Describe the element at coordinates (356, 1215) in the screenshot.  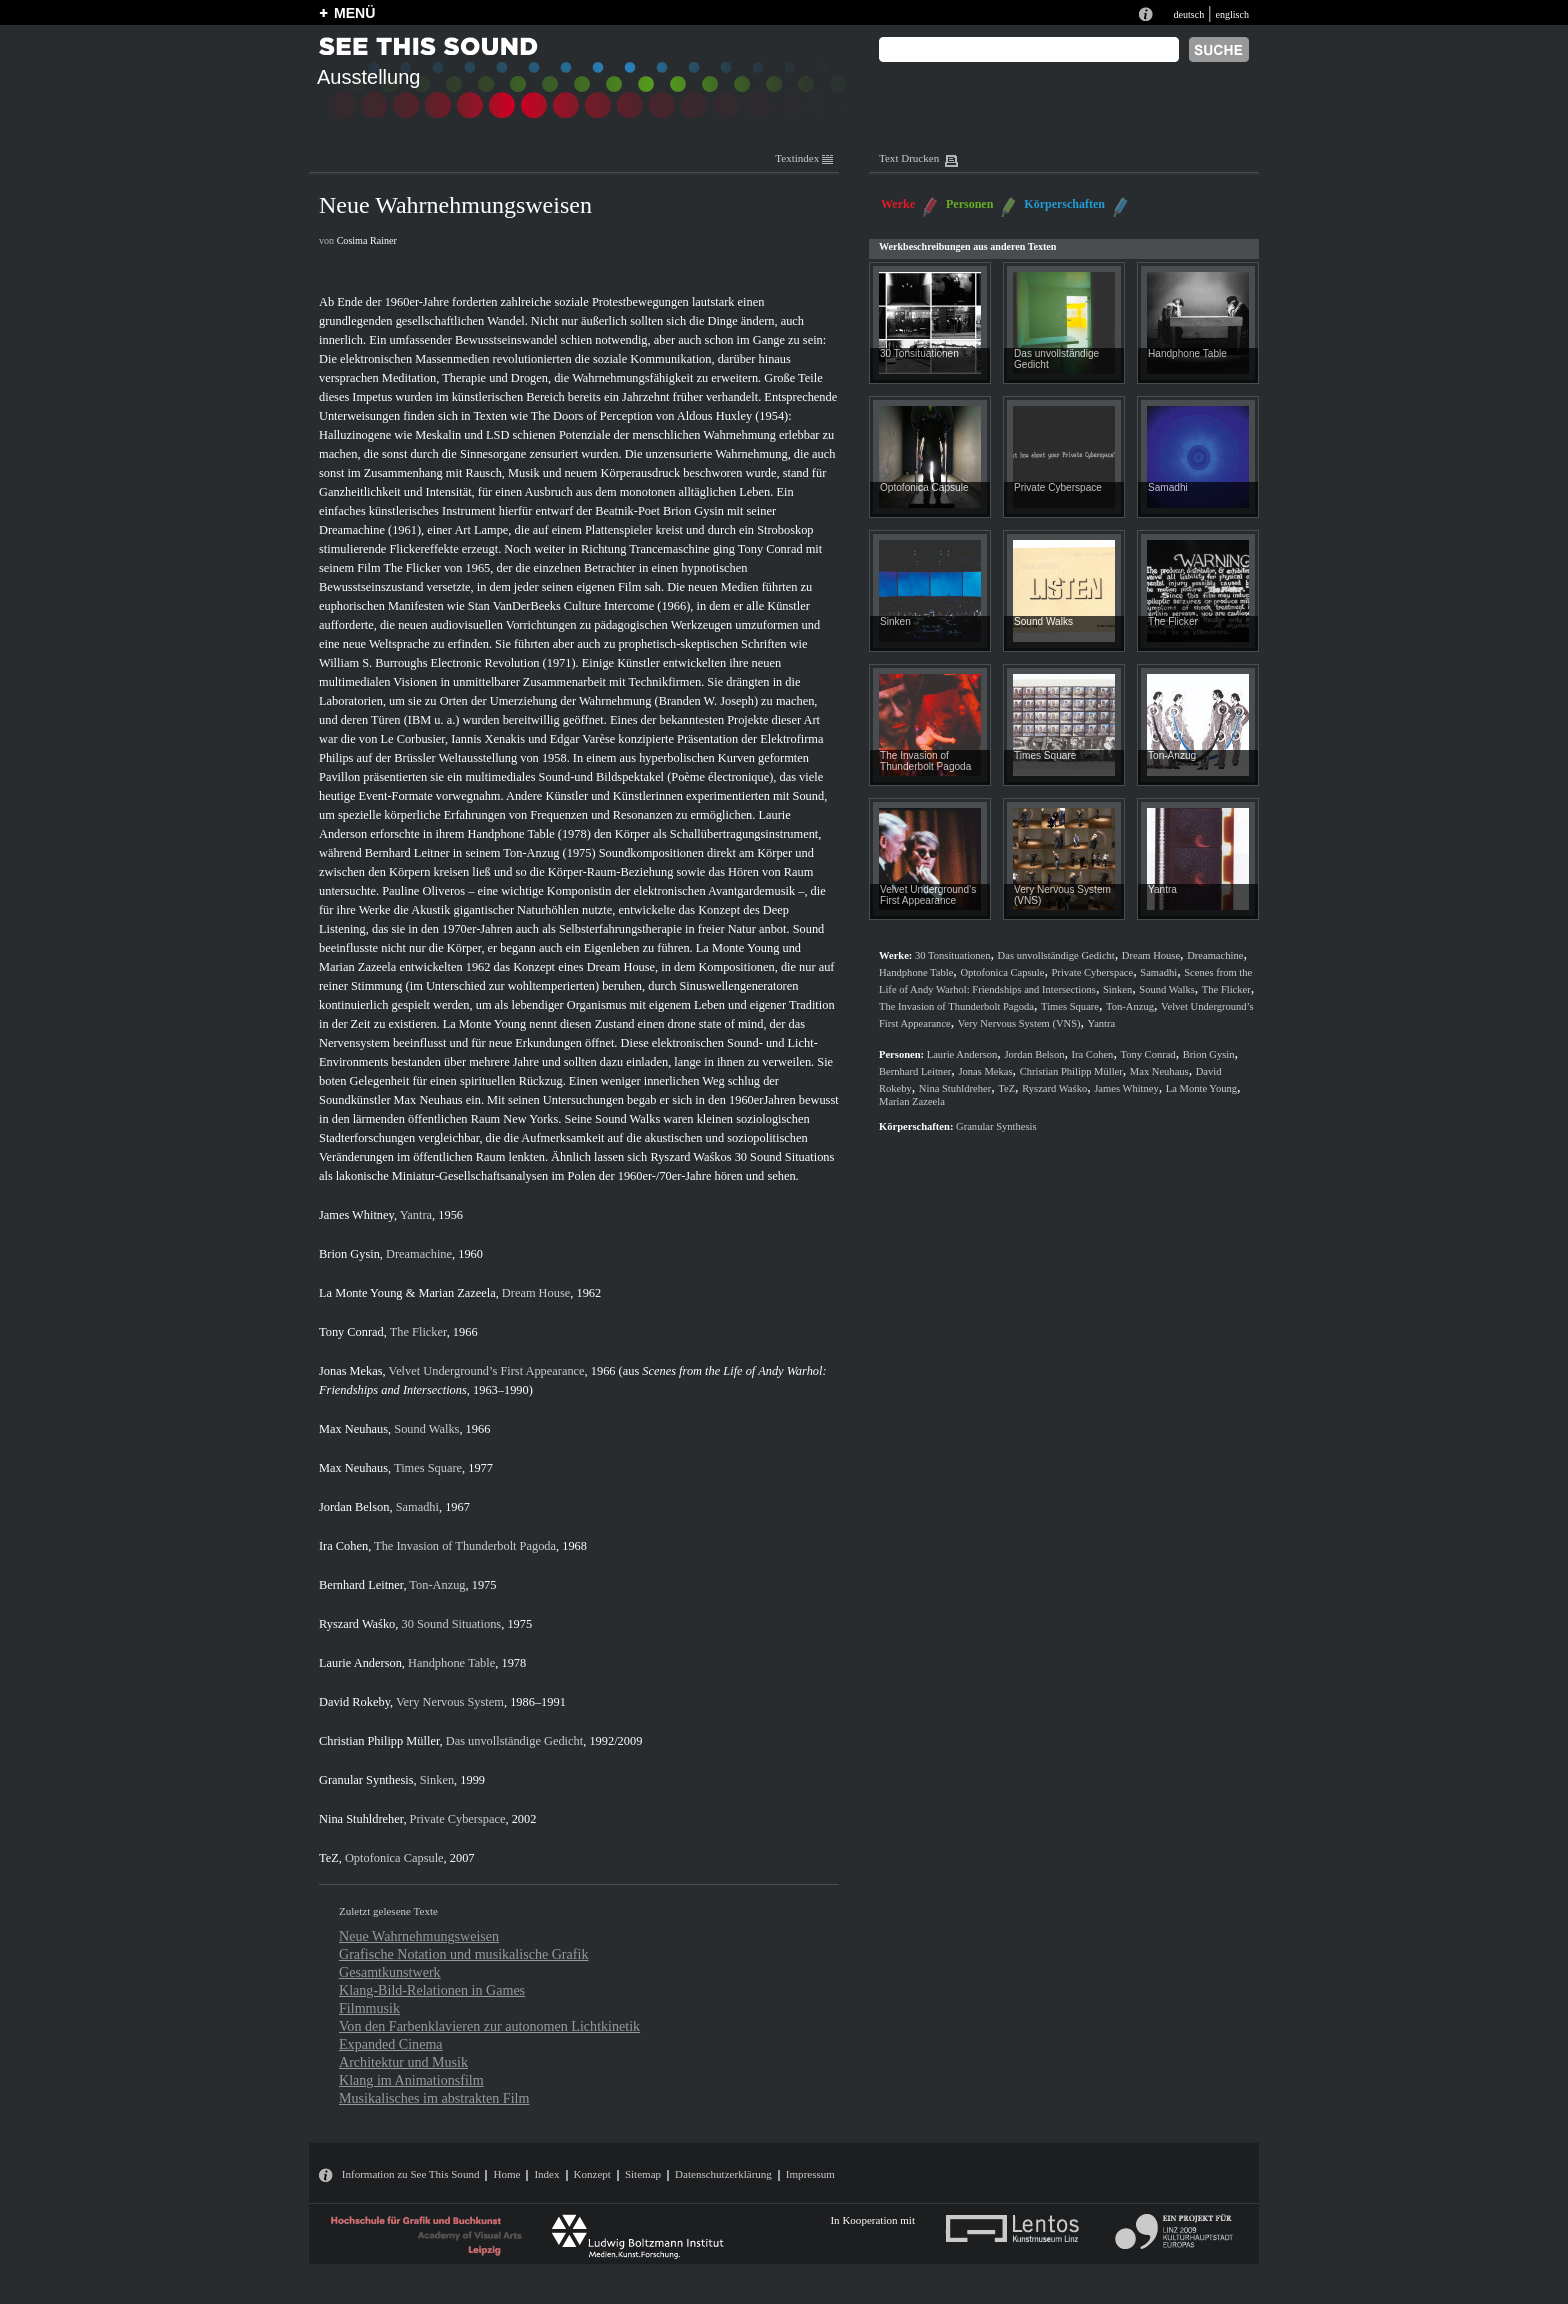
I see `James Whitney` at that location.